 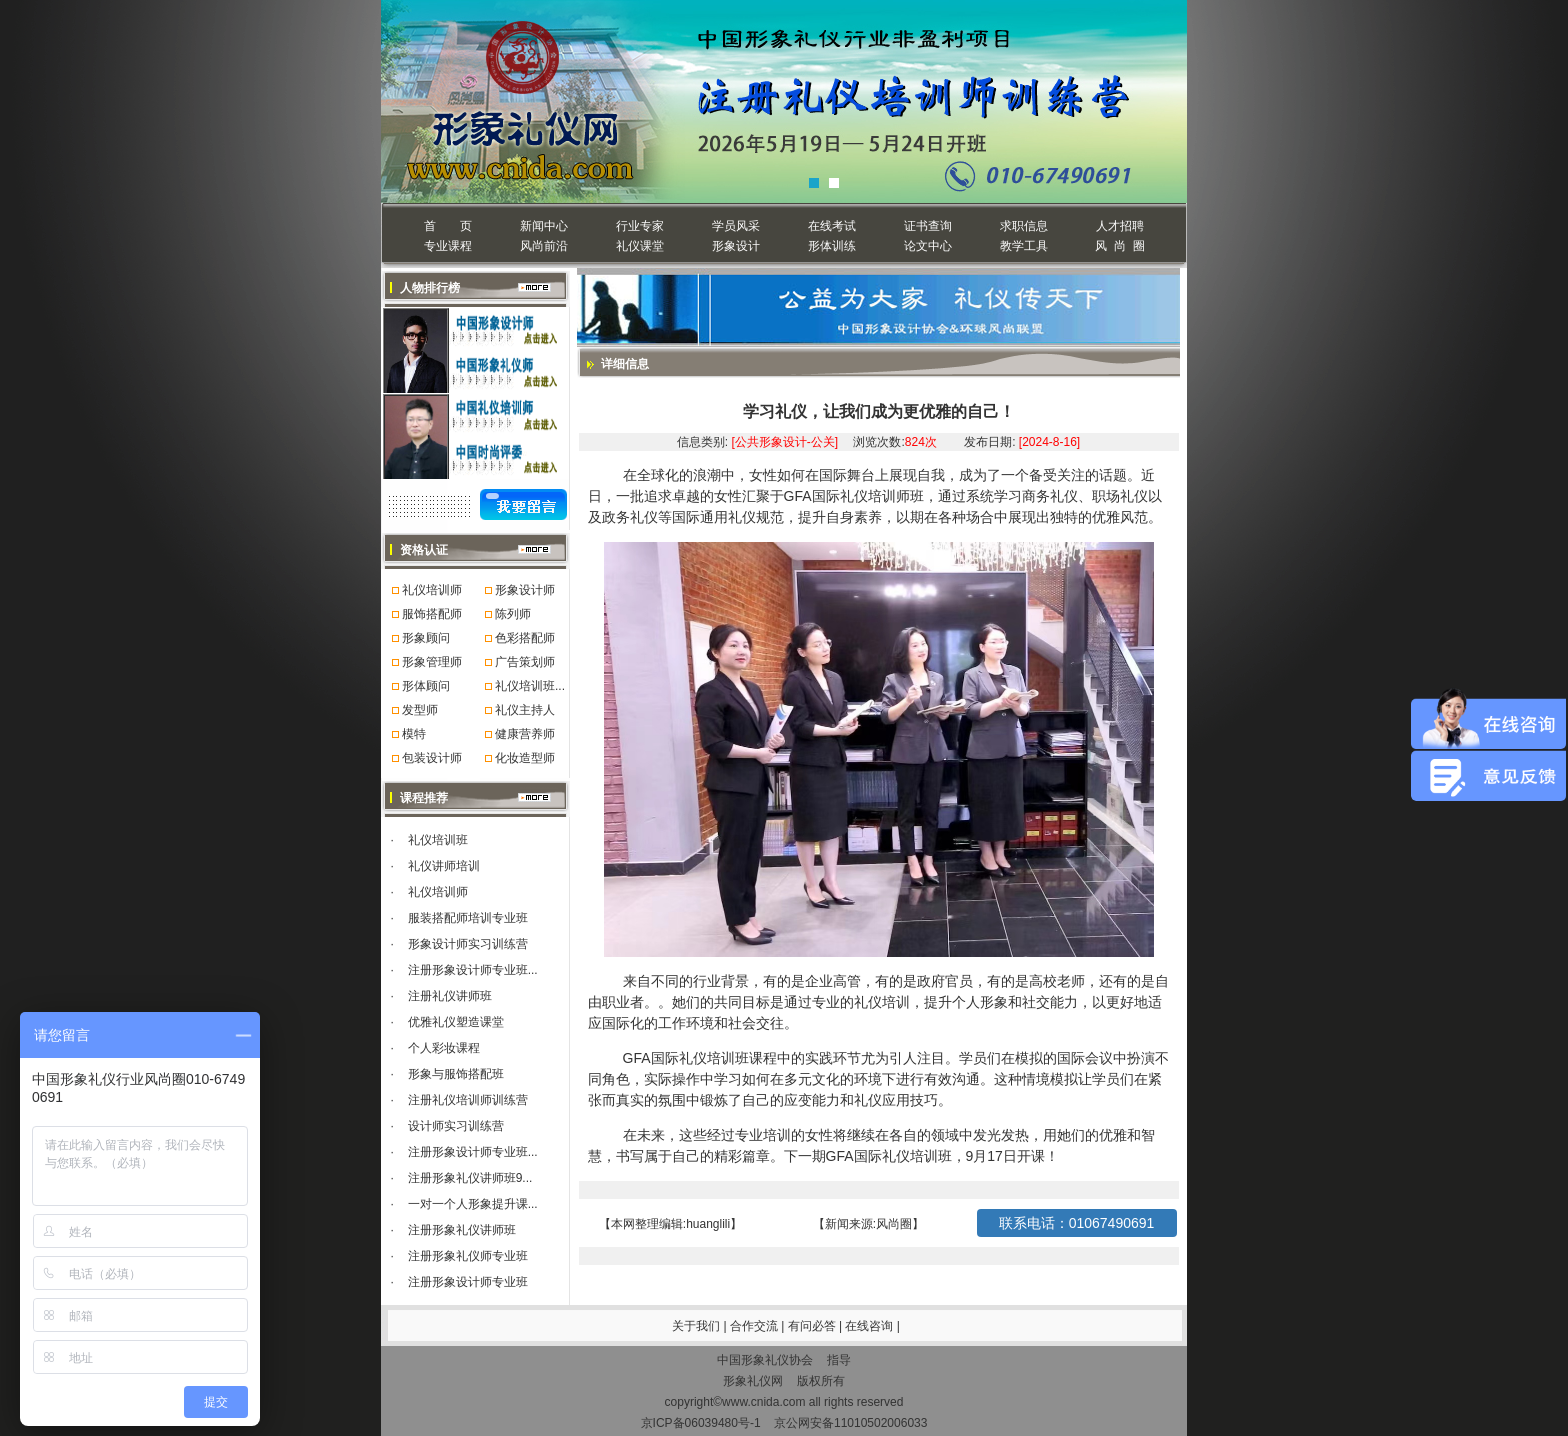 What do you see at coordinates (755, 1326) in the screenshot?
I see `合作交流` at bounding box center [755, 1326].